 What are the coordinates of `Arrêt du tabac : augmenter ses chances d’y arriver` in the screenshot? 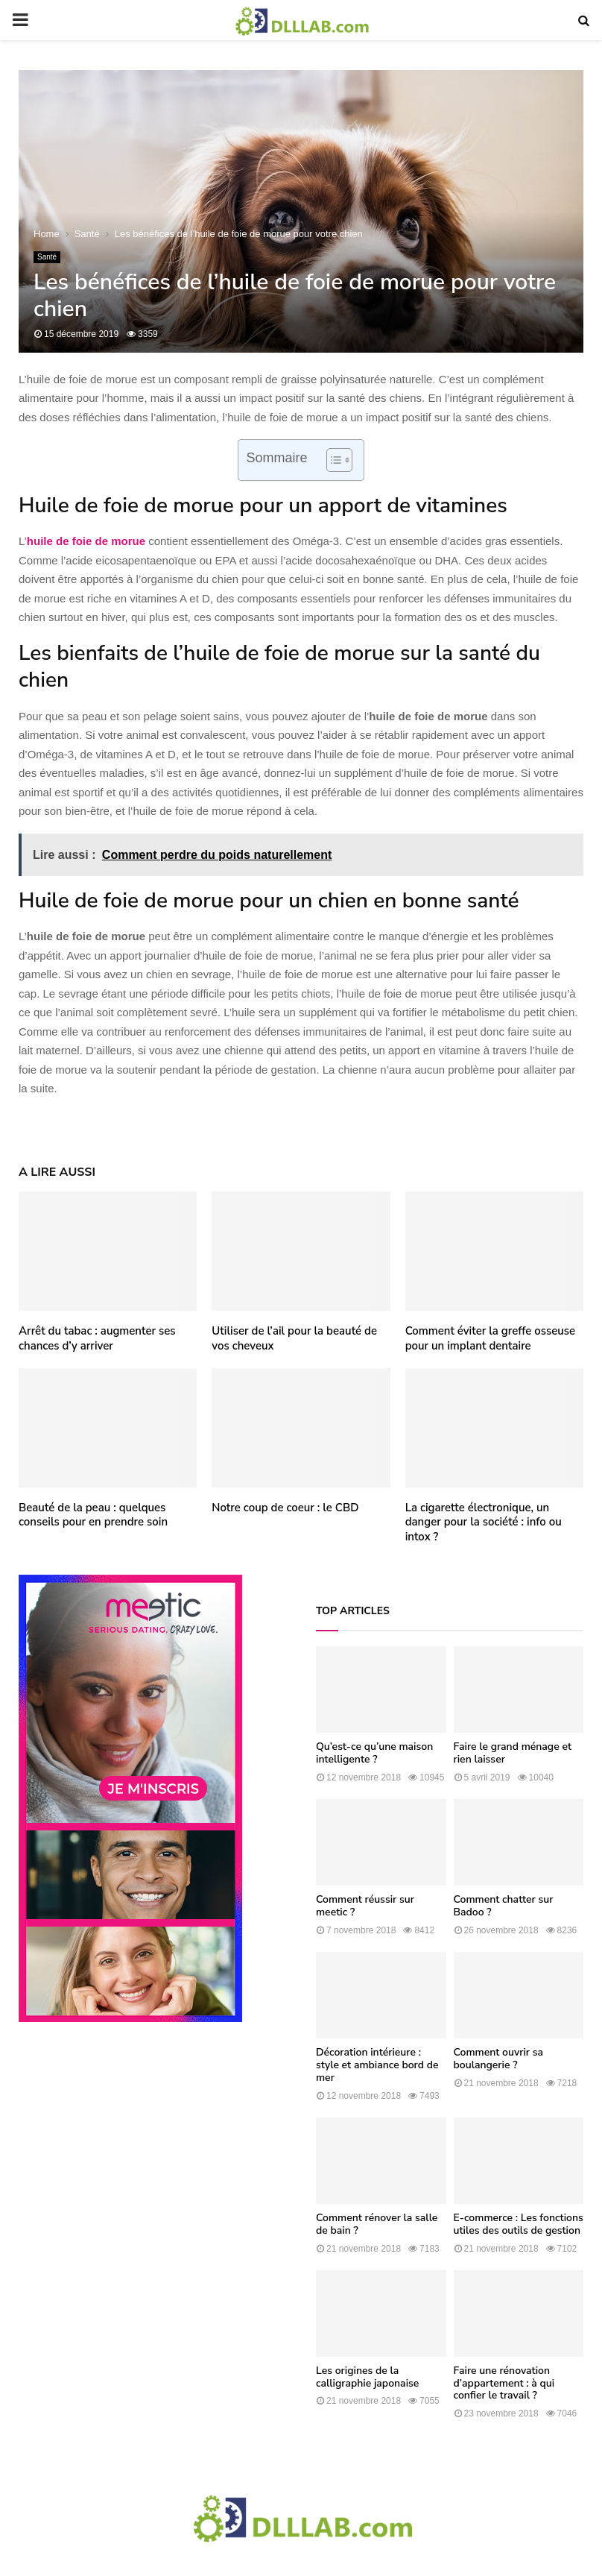 It's located at (97, 1338).